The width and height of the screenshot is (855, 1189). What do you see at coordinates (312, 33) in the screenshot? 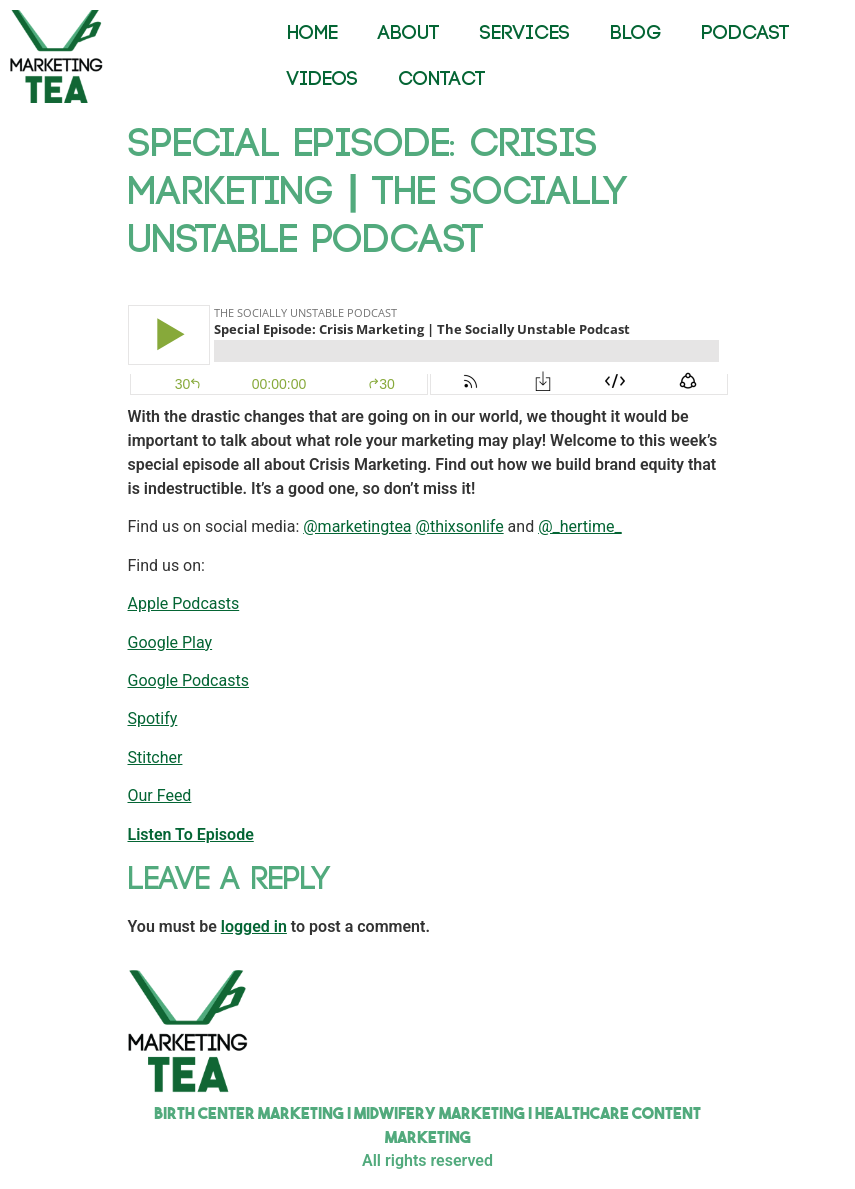
I see `HOME` at bounding box center [312, 33].